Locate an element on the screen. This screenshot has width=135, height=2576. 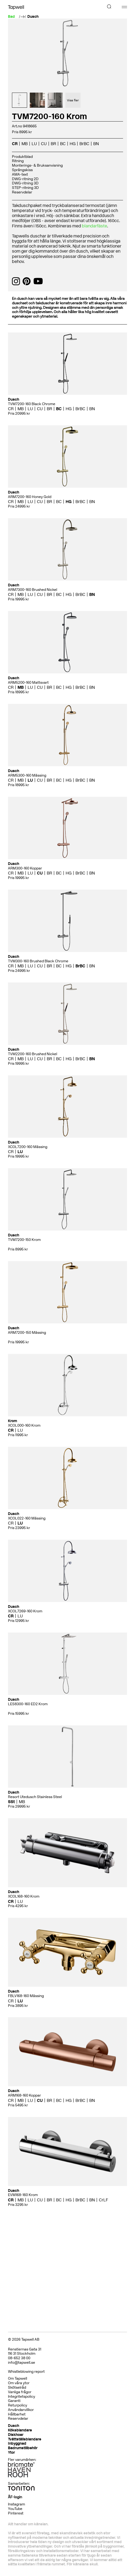
Whistleblowing report is located at coordinates (26, 2371).